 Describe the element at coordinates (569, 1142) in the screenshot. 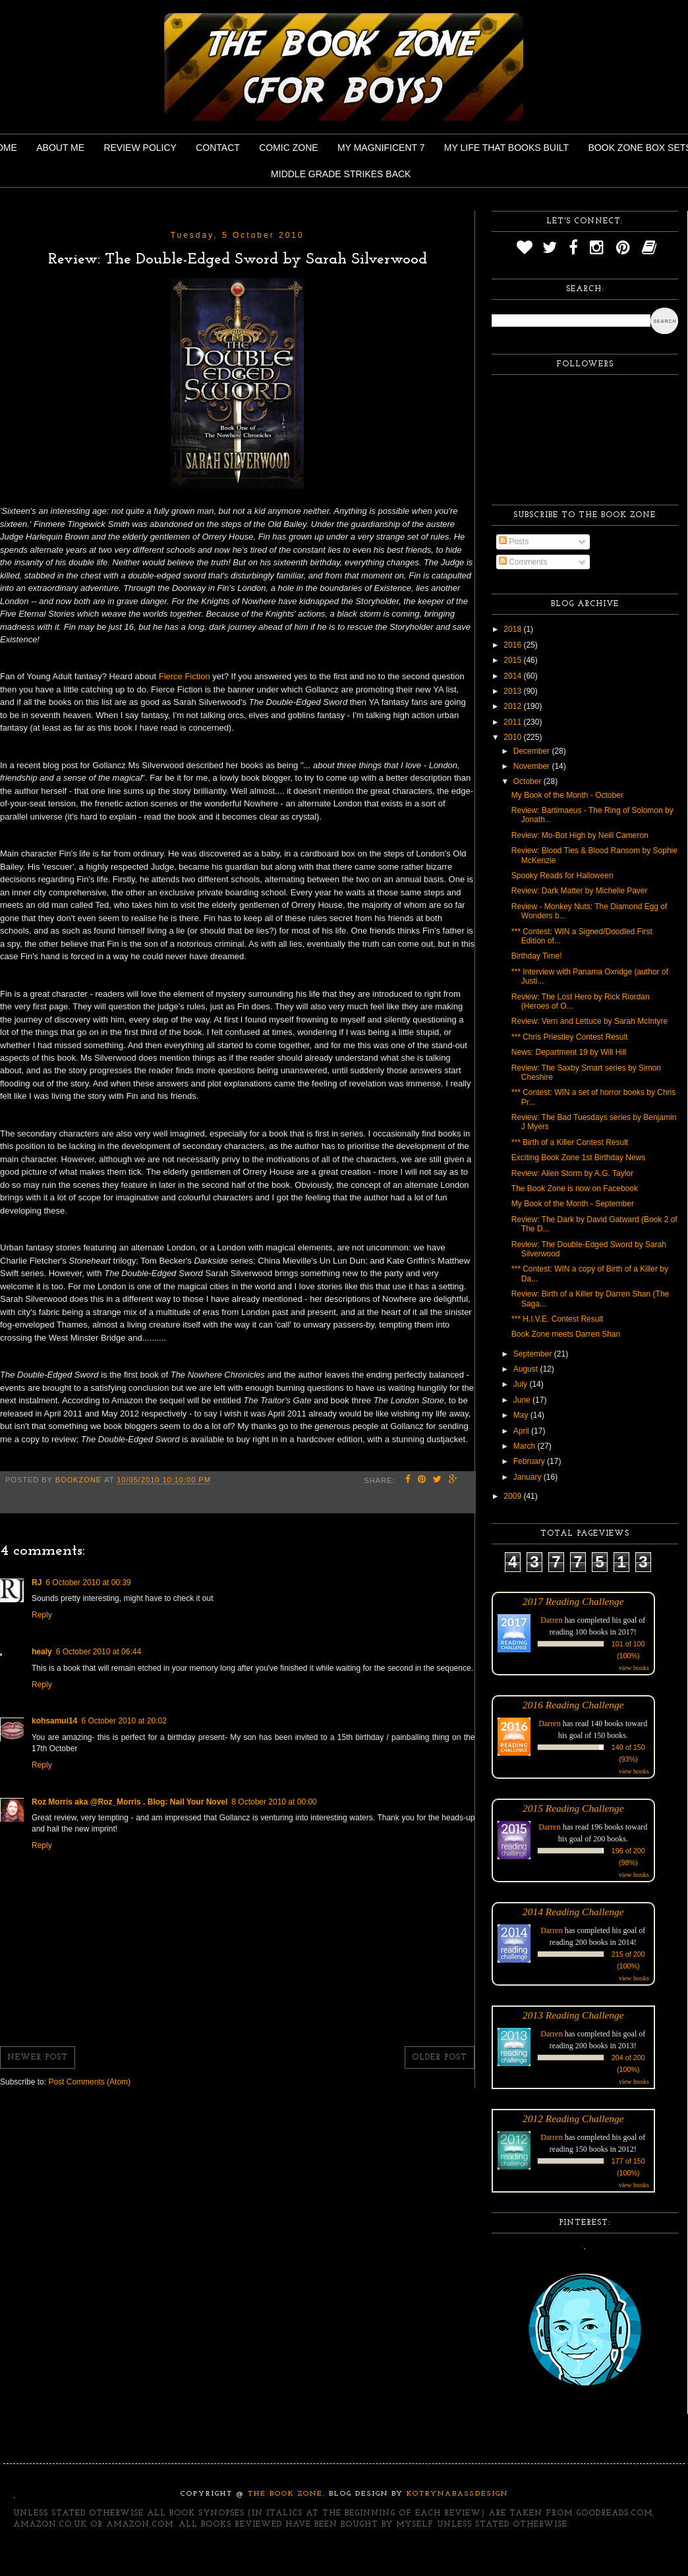

I see `*** Birth of a Killer Contest Result` at that location.